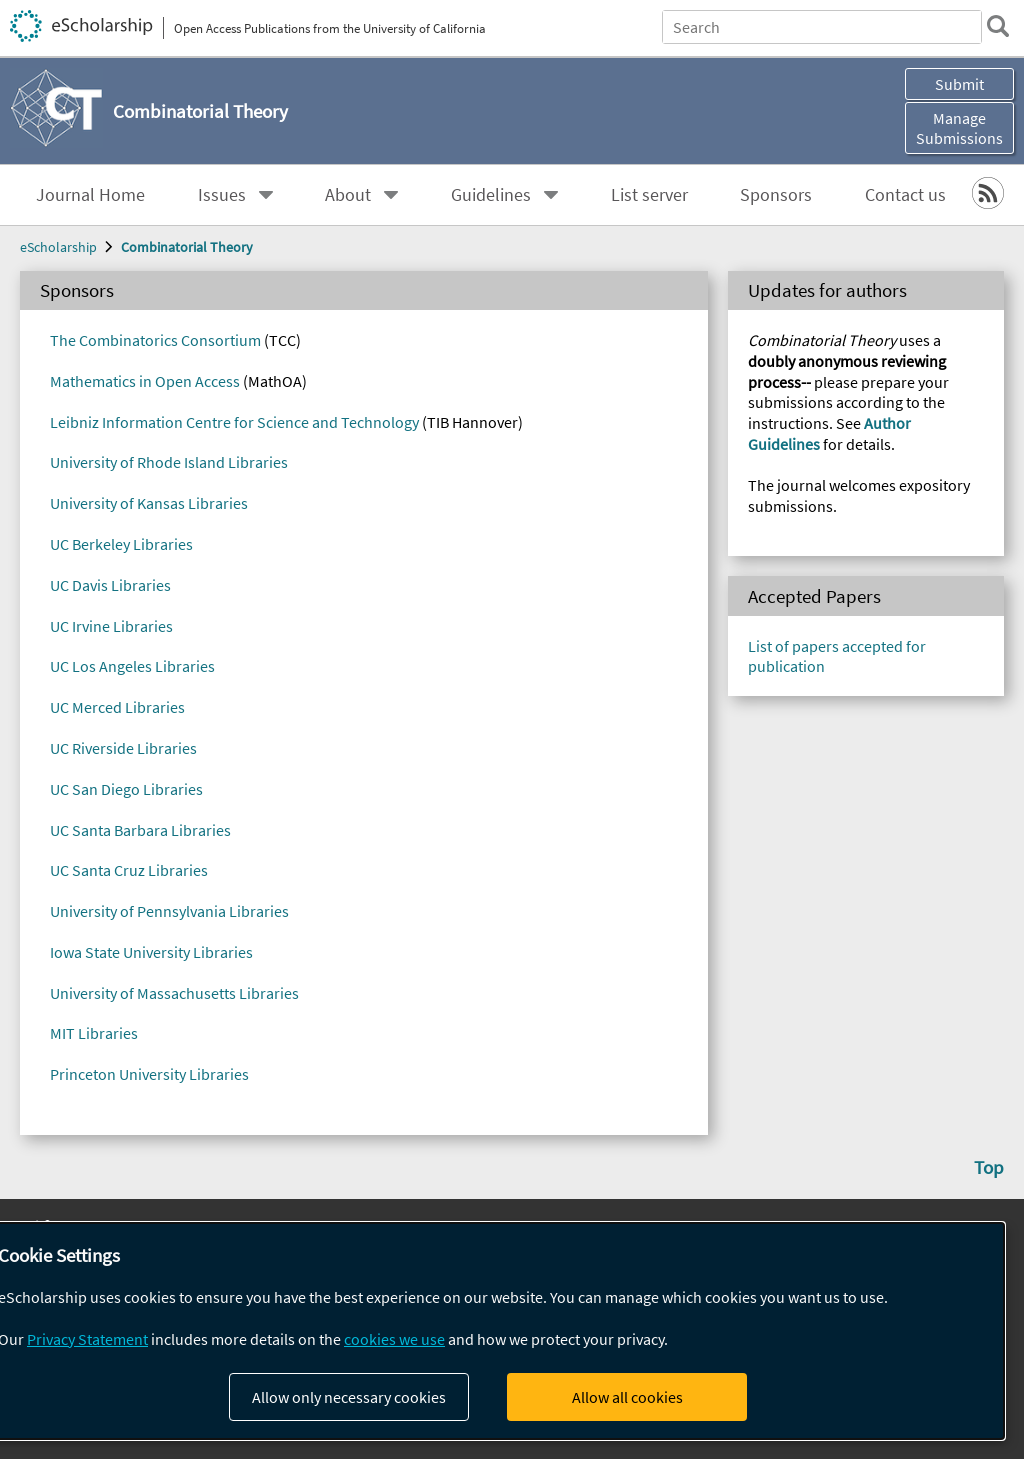  Describe the element at coordinates (149, 1074) in the screenshot. I see `Princeton University Libraries` at that location.